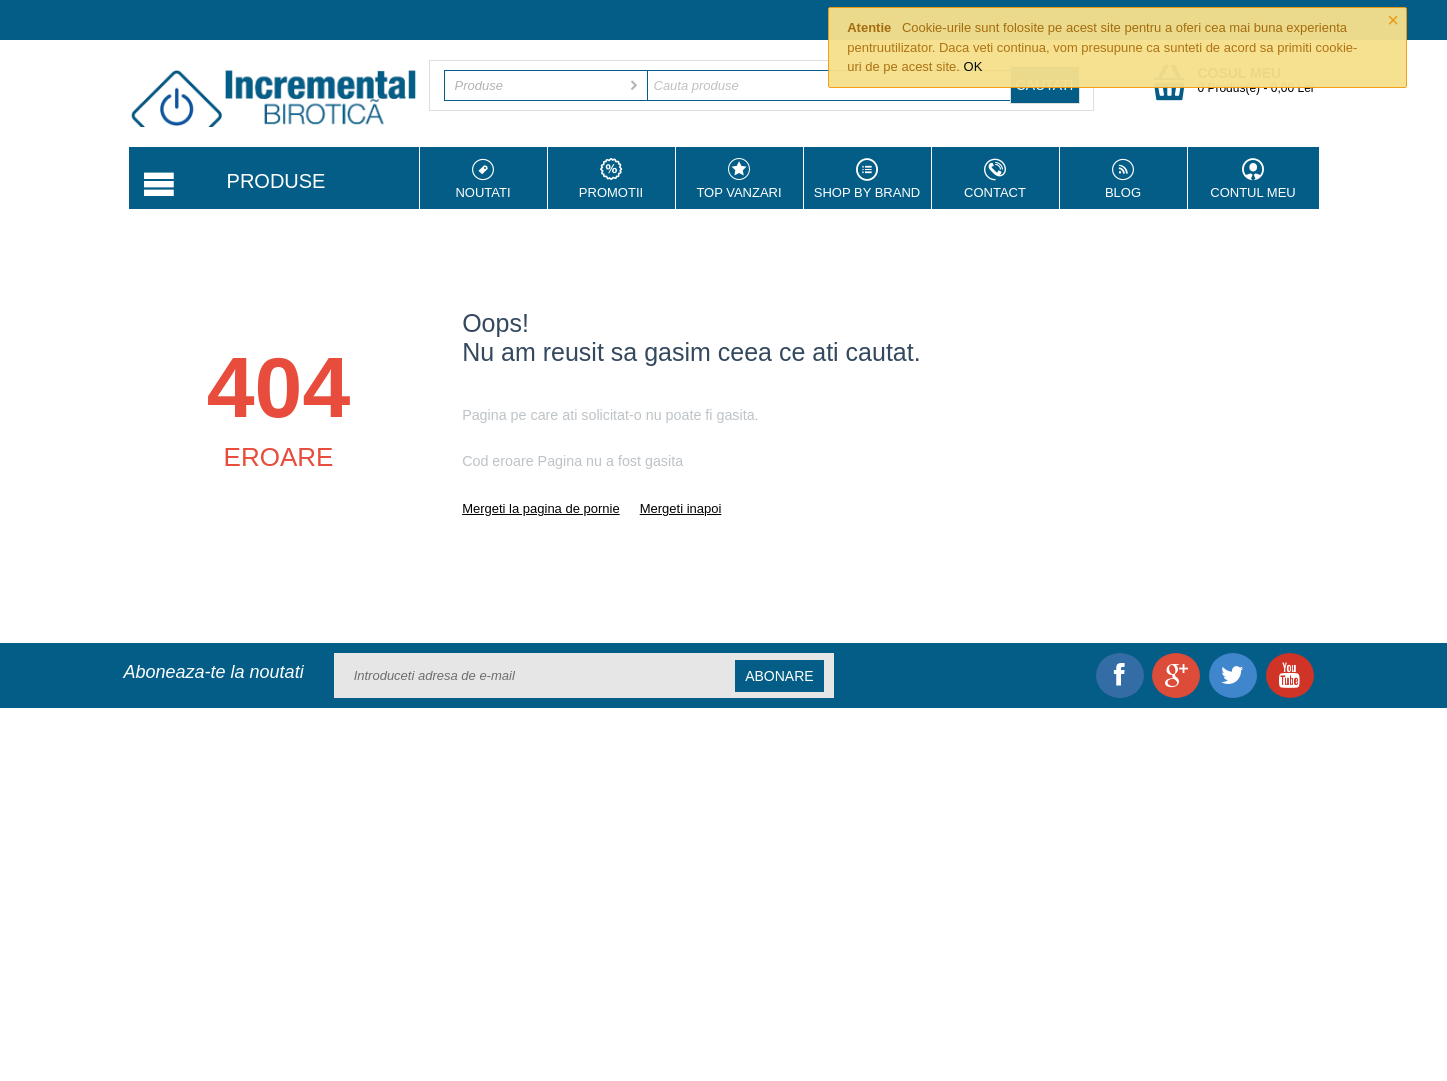 The height and width of the screenshot is (1081, 1447). I want to click on Promotii, so click(611, 179).